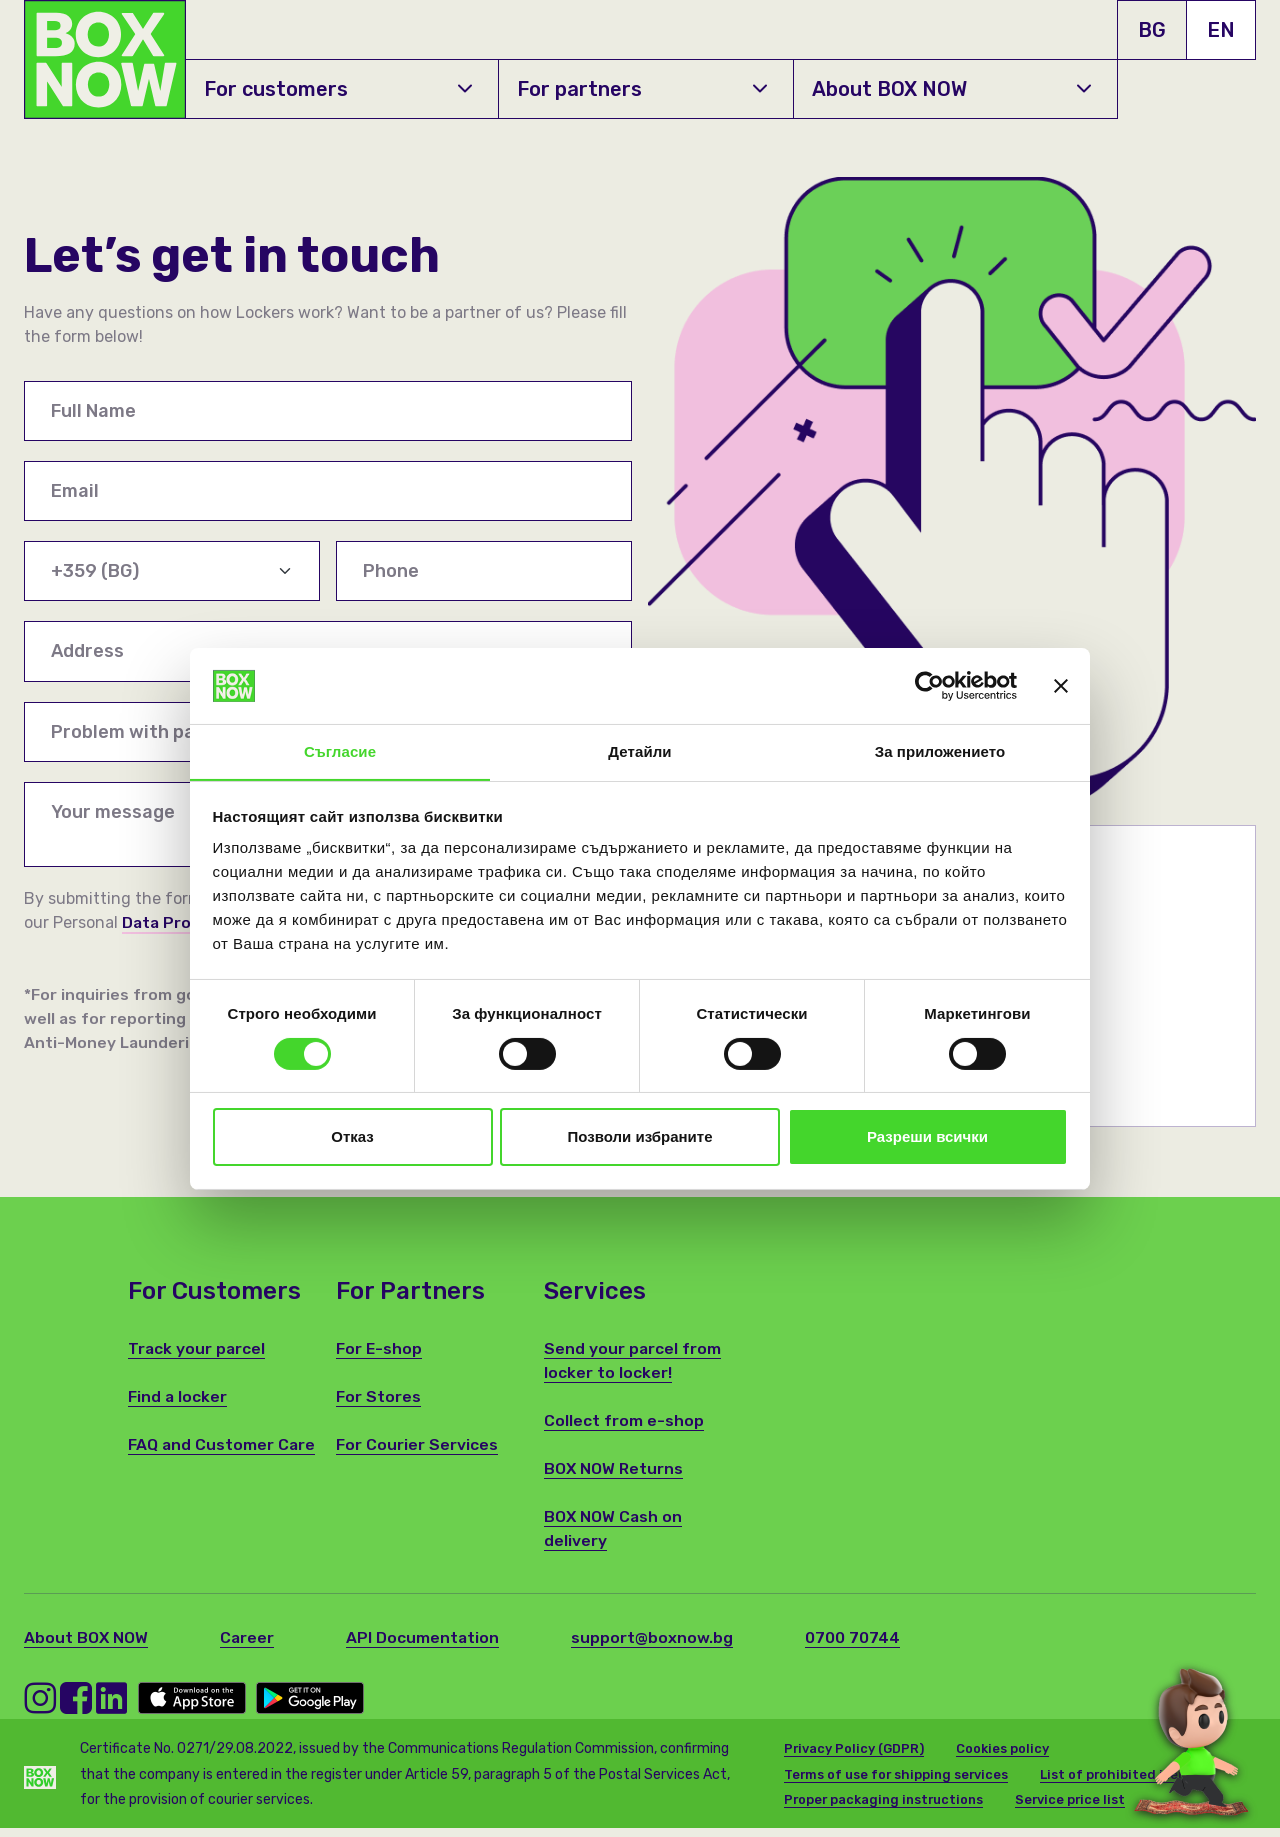  What do you see at coordinates (940, 751) in the screenshot?
I see `За приложението [tab]` at bounding box center [940, 751].